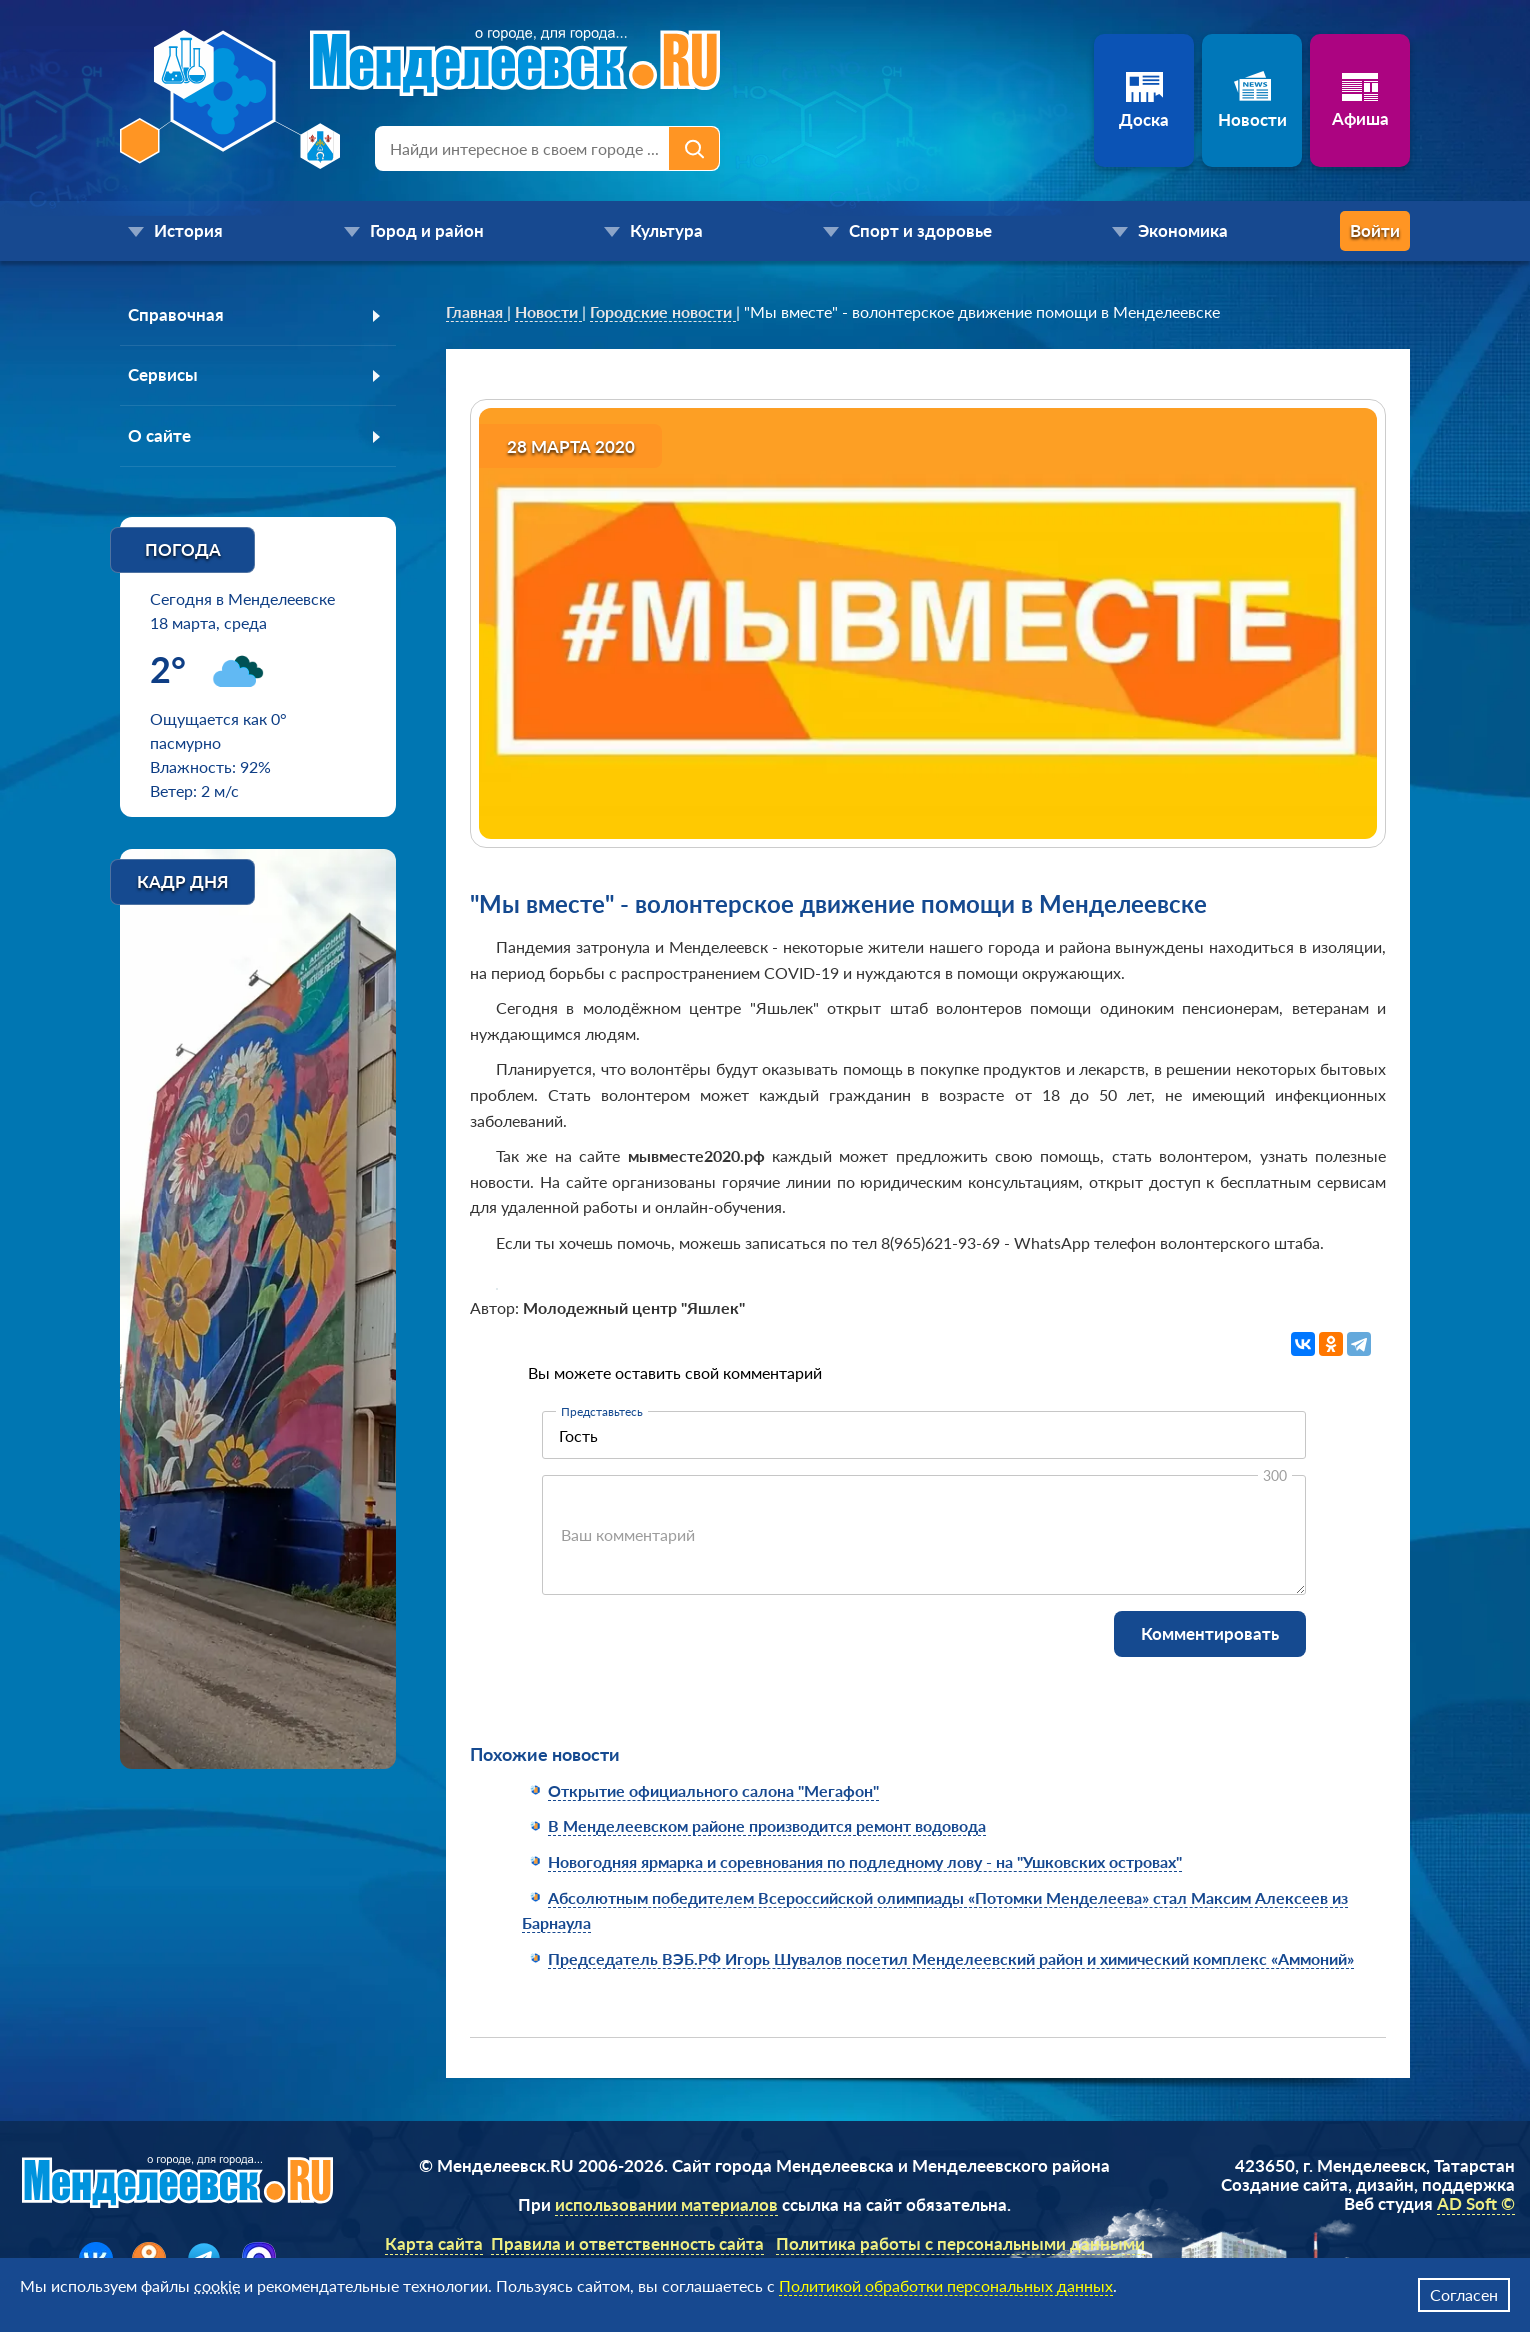 The width and height of the screenshot is (1530, 2332). I want to click on [link], so click(476, 312).